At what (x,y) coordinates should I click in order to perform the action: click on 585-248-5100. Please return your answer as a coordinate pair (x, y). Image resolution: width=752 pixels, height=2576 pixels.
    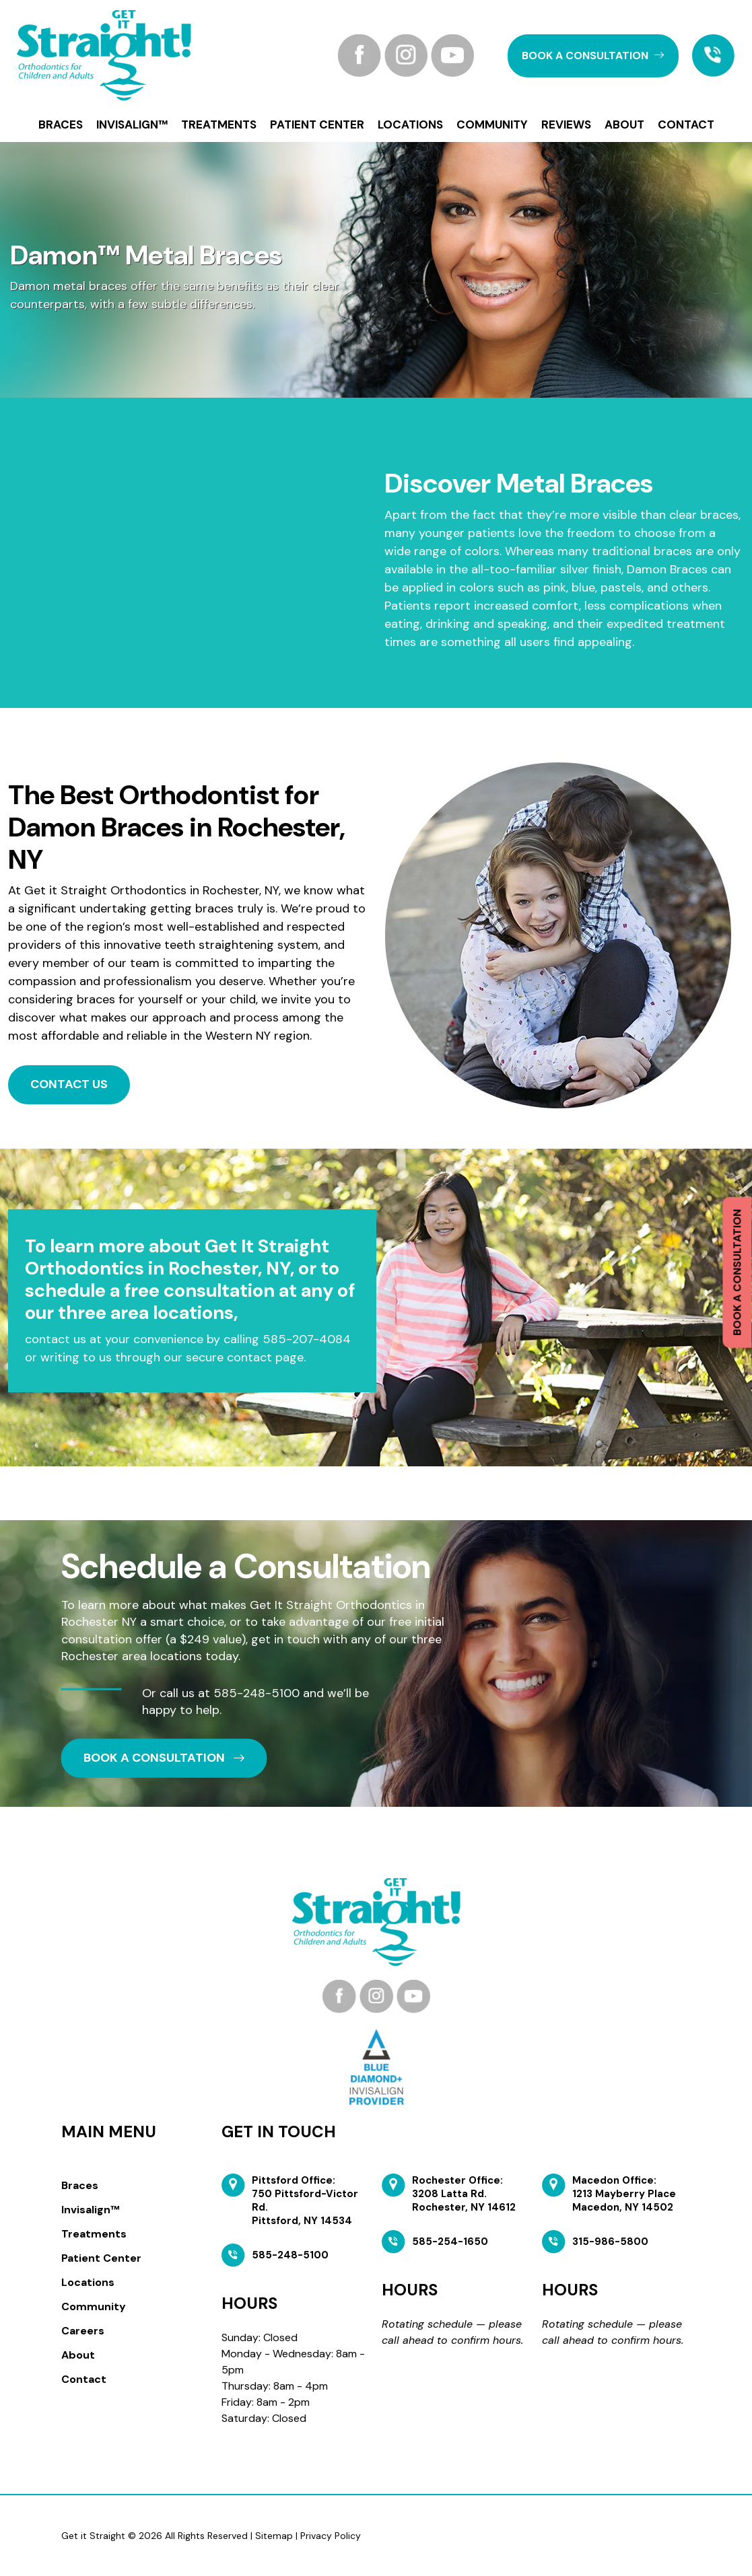
    Looking at the image, I should click on (256, 1693).